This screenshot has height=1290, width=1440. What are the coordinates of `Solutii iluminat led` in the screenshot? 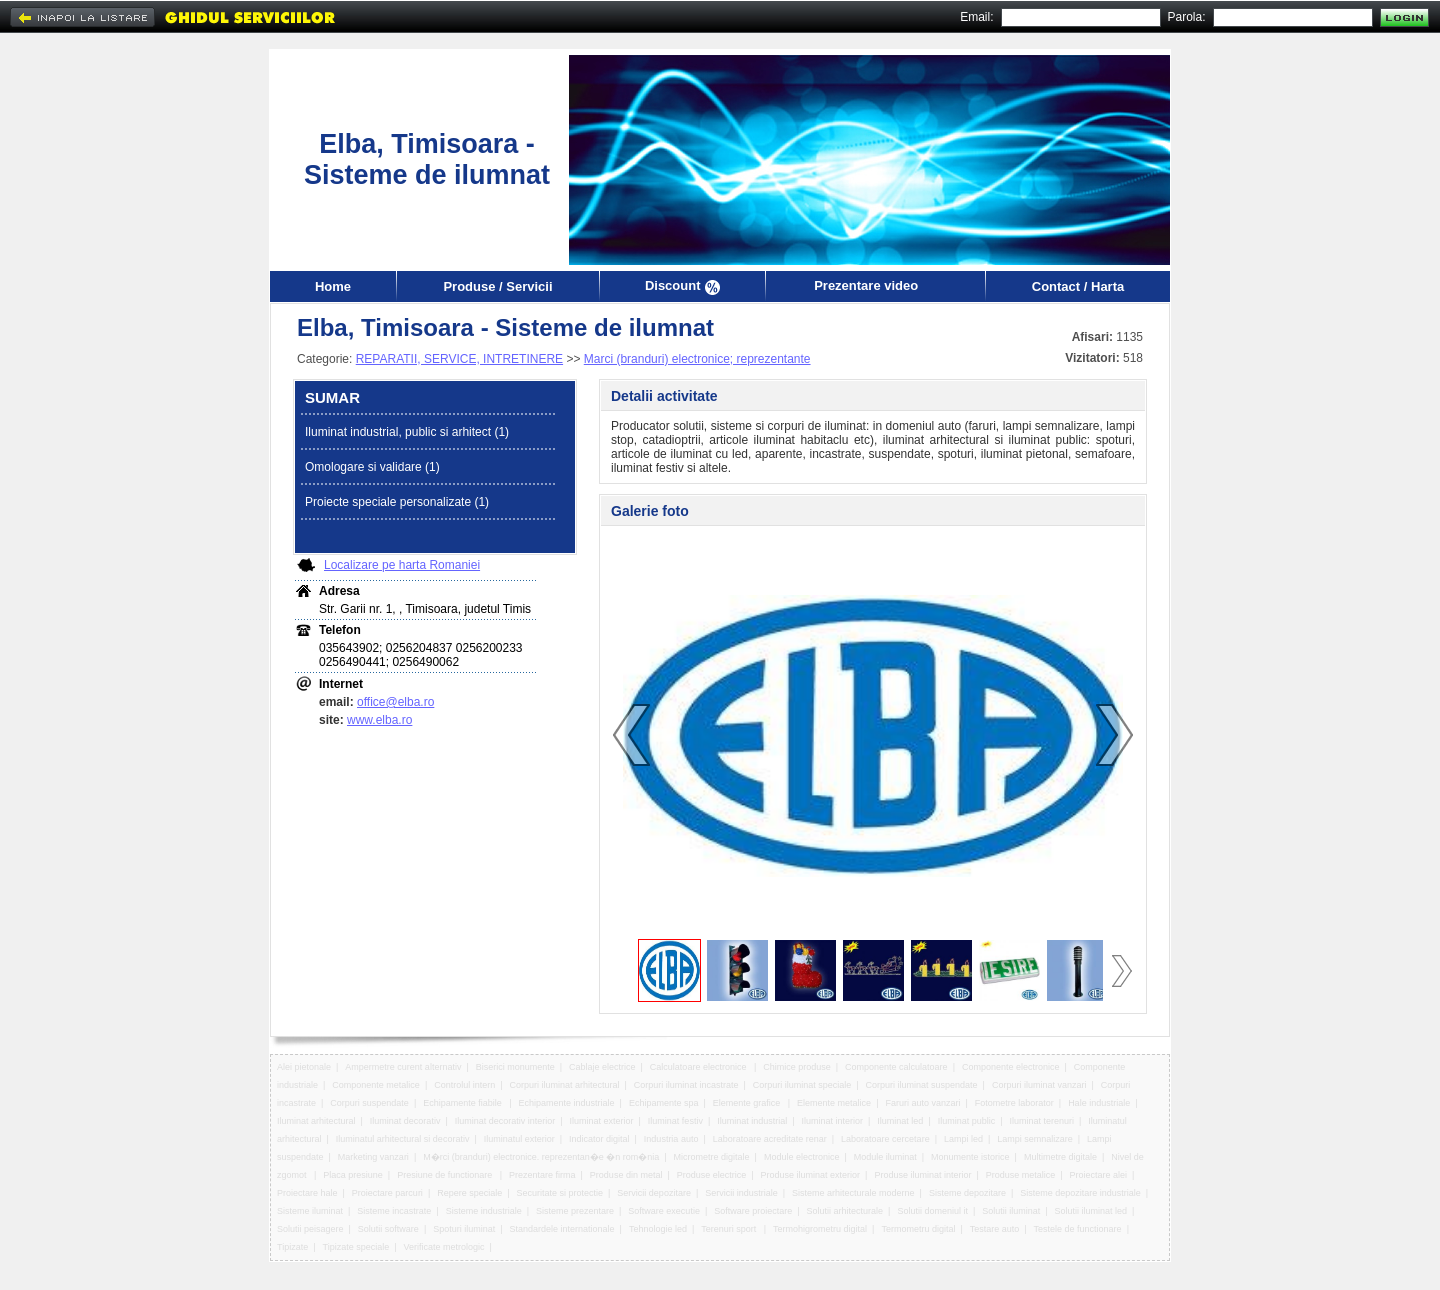 It's located at (1091, 1211).